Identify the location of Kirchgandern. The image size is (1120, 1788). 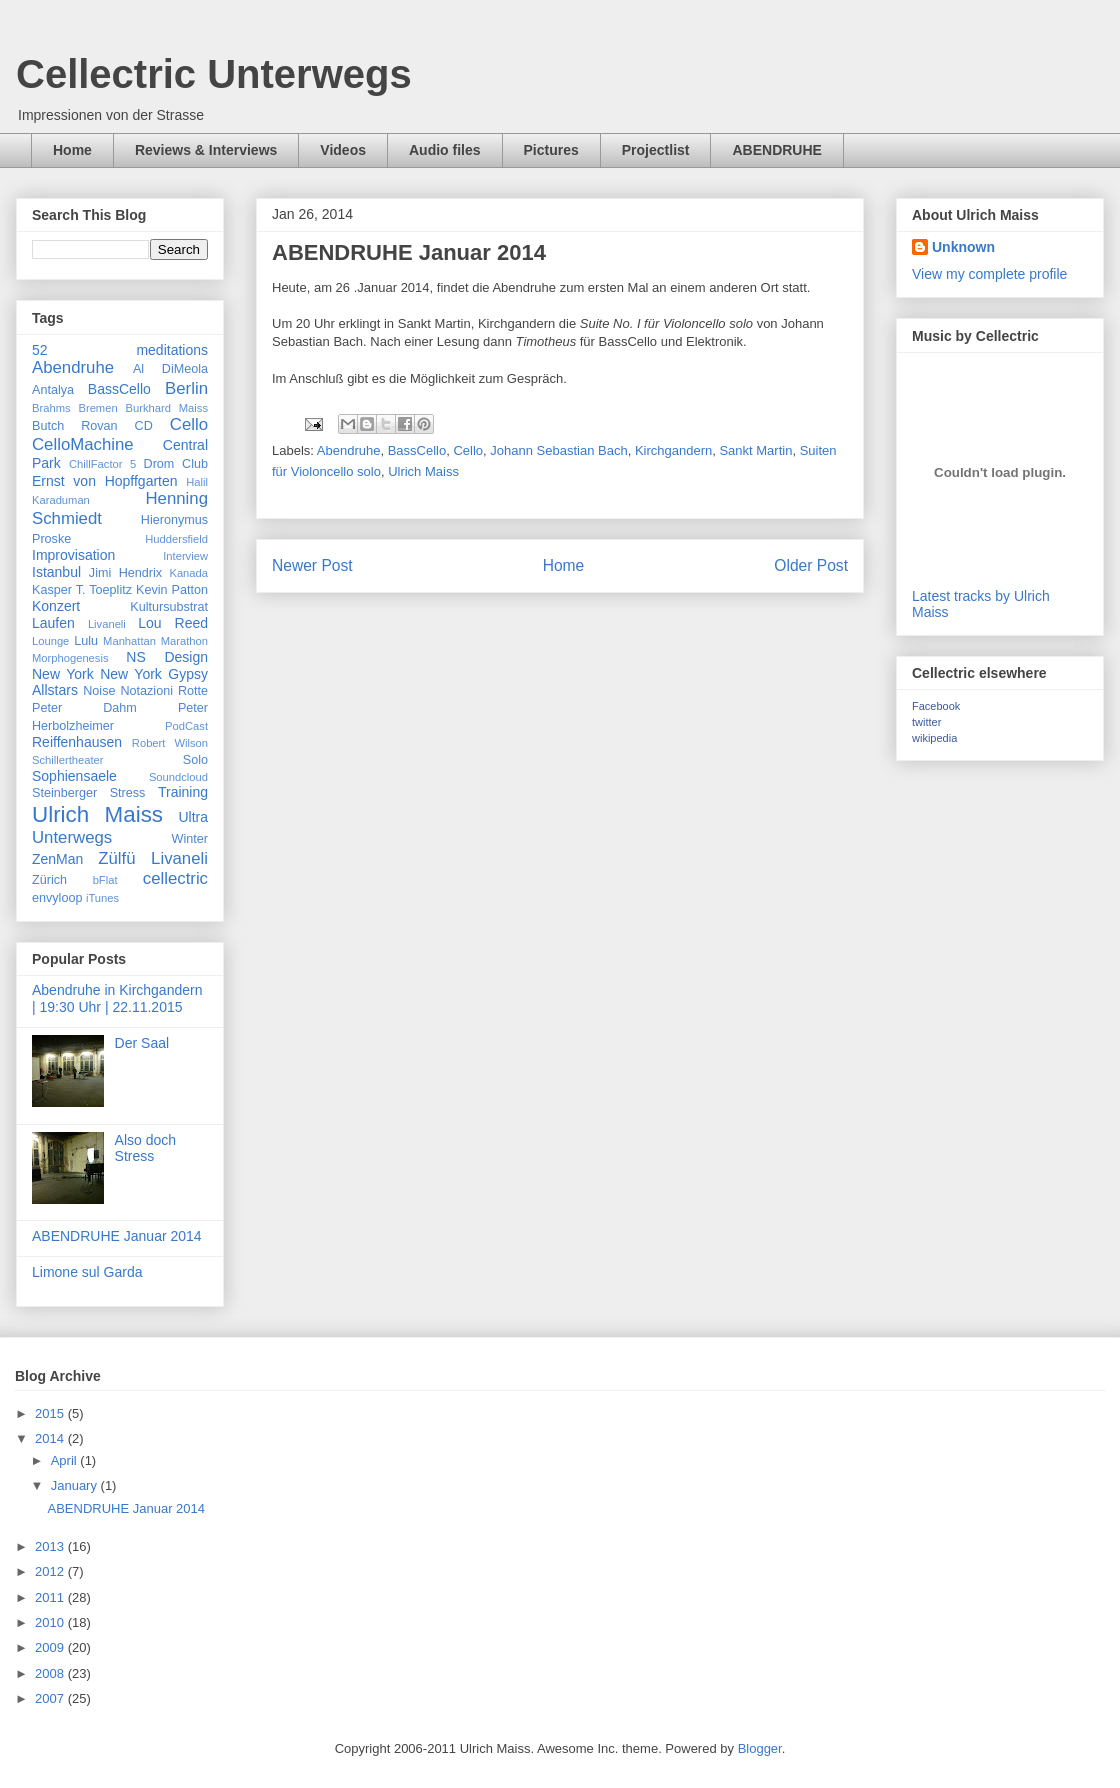
(673, 450).